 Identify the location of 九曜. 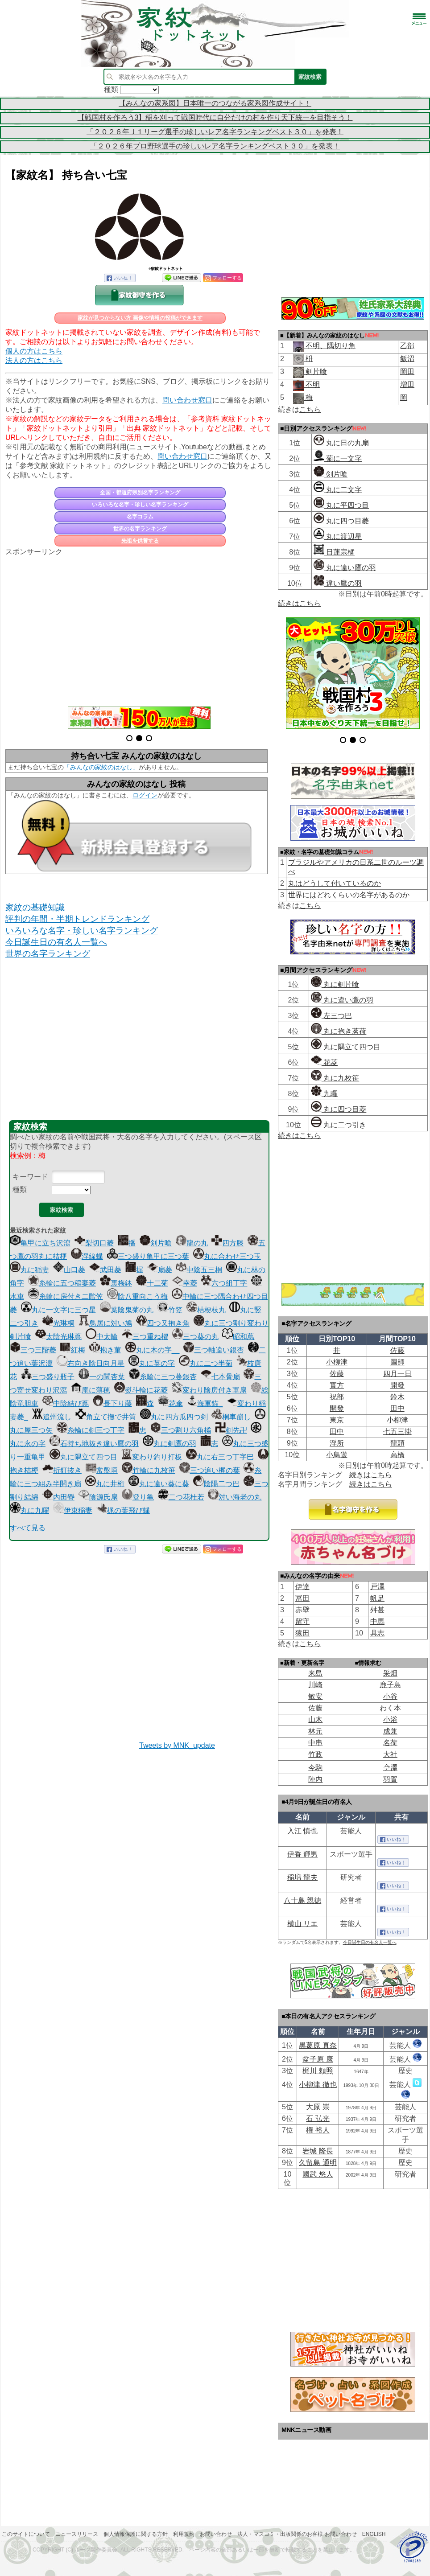
(324, 1093).